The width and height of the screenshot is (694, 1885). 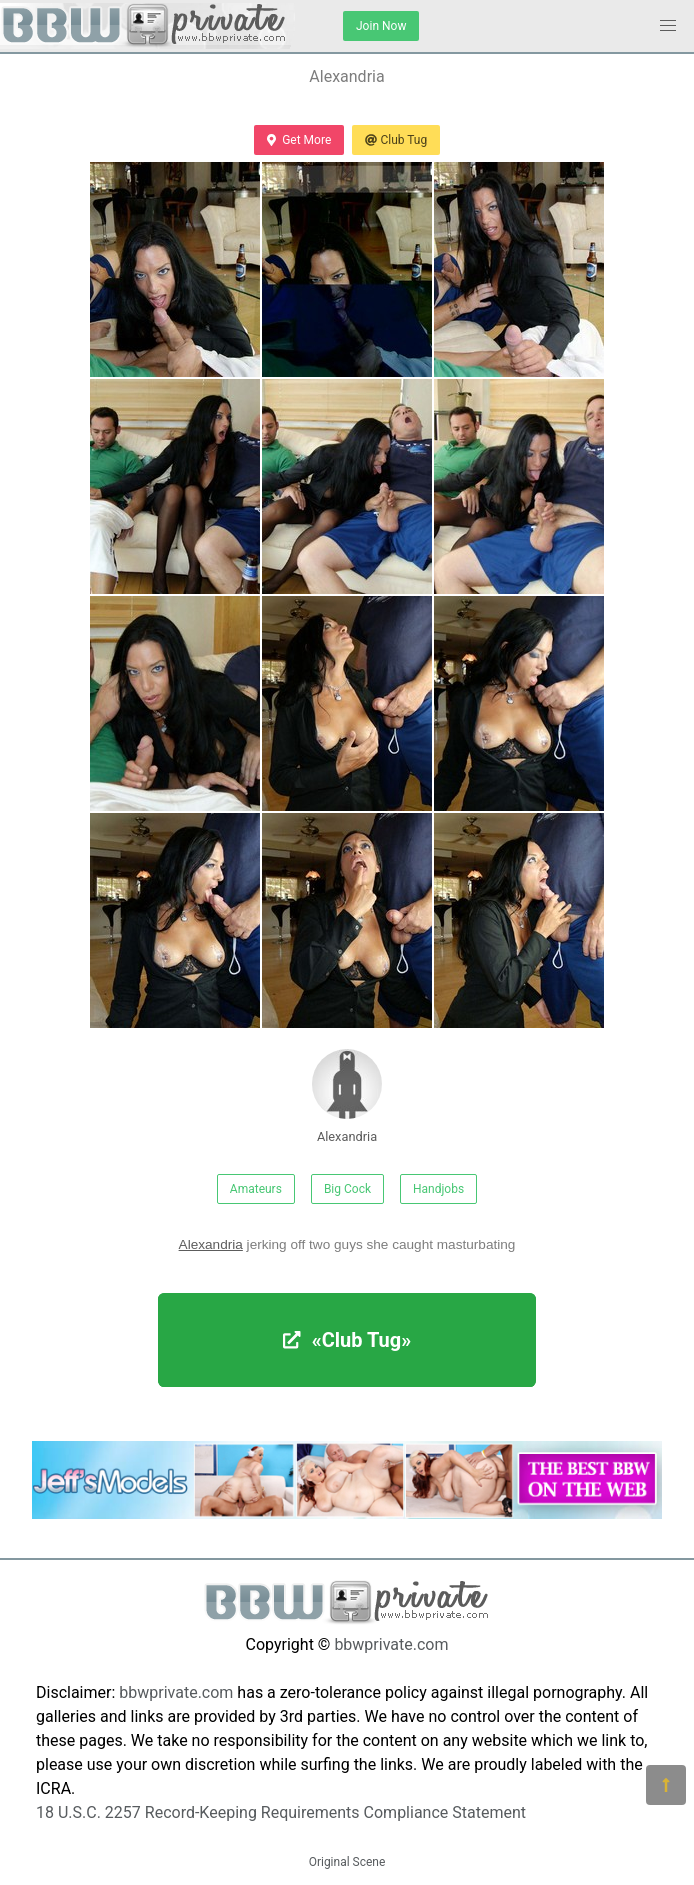 What do you see at coordinates (347, 1096) in the screenshot?
I see `Alexandria` at bounding box center [347, 1096].